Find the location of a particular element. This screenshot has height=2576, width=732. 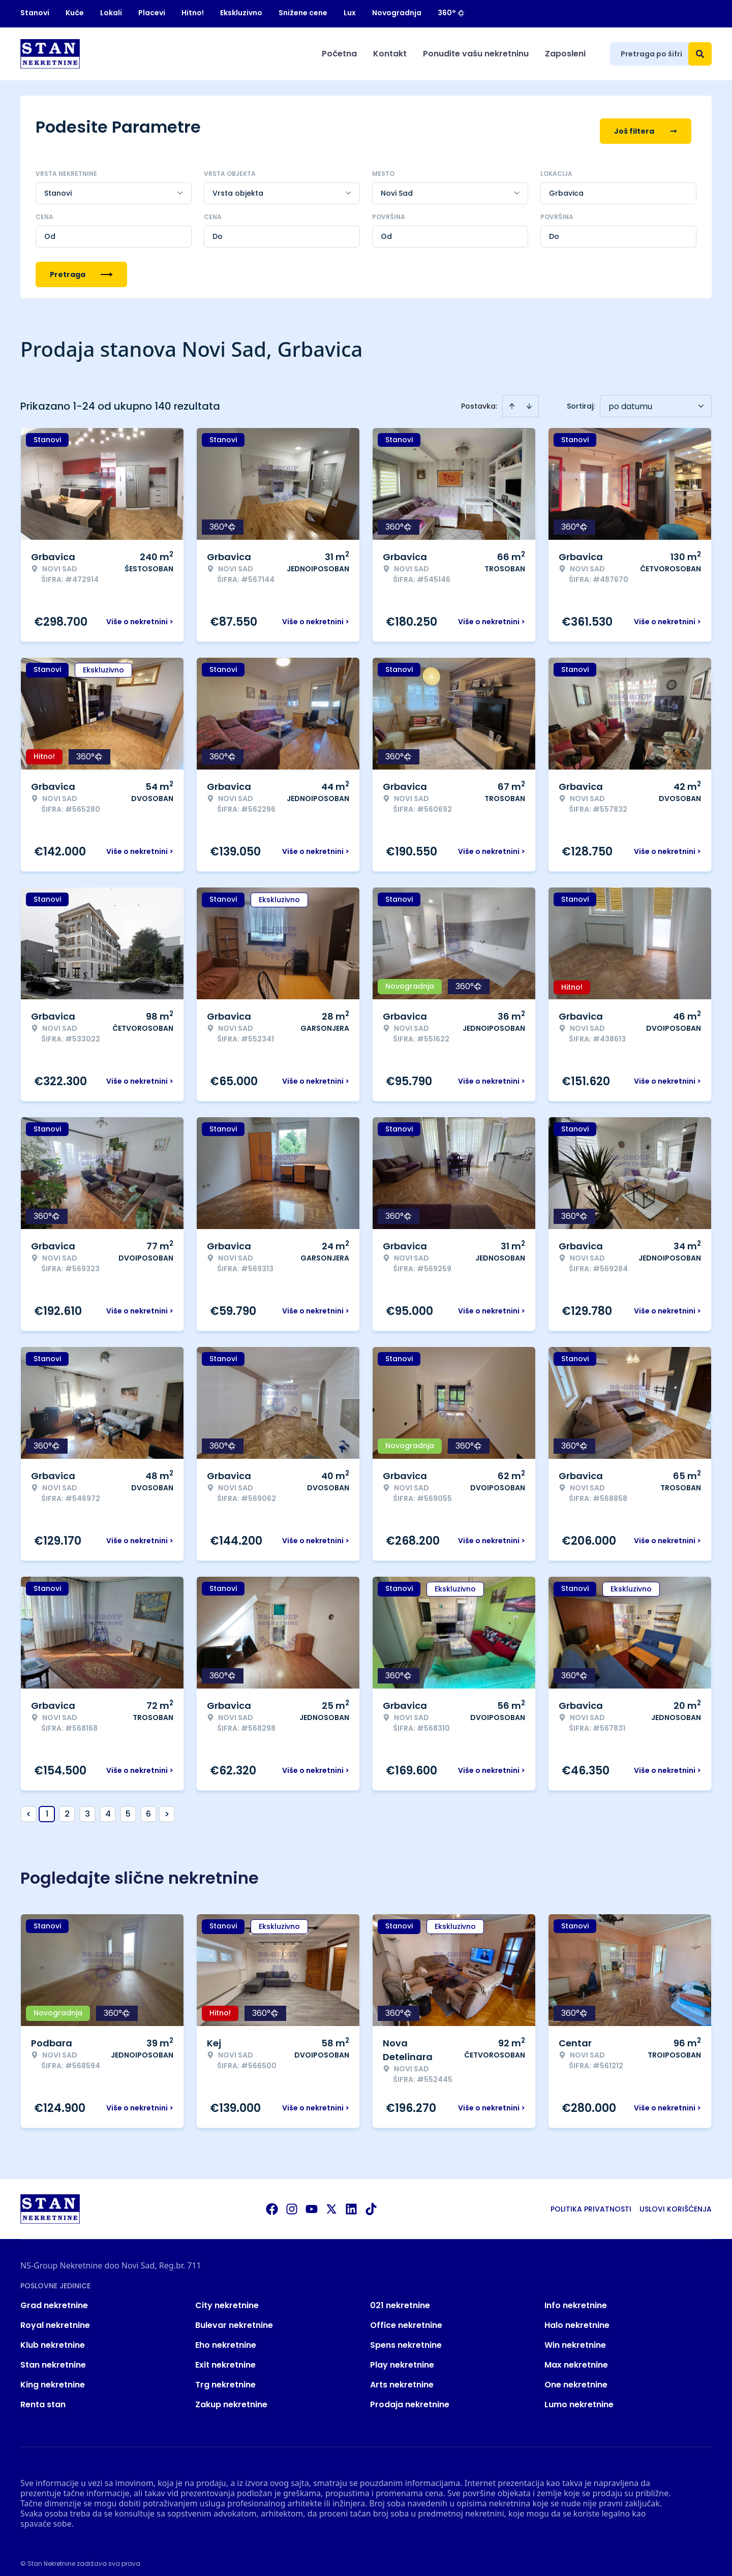

Zaposleni is located at coordinates (565, 53).